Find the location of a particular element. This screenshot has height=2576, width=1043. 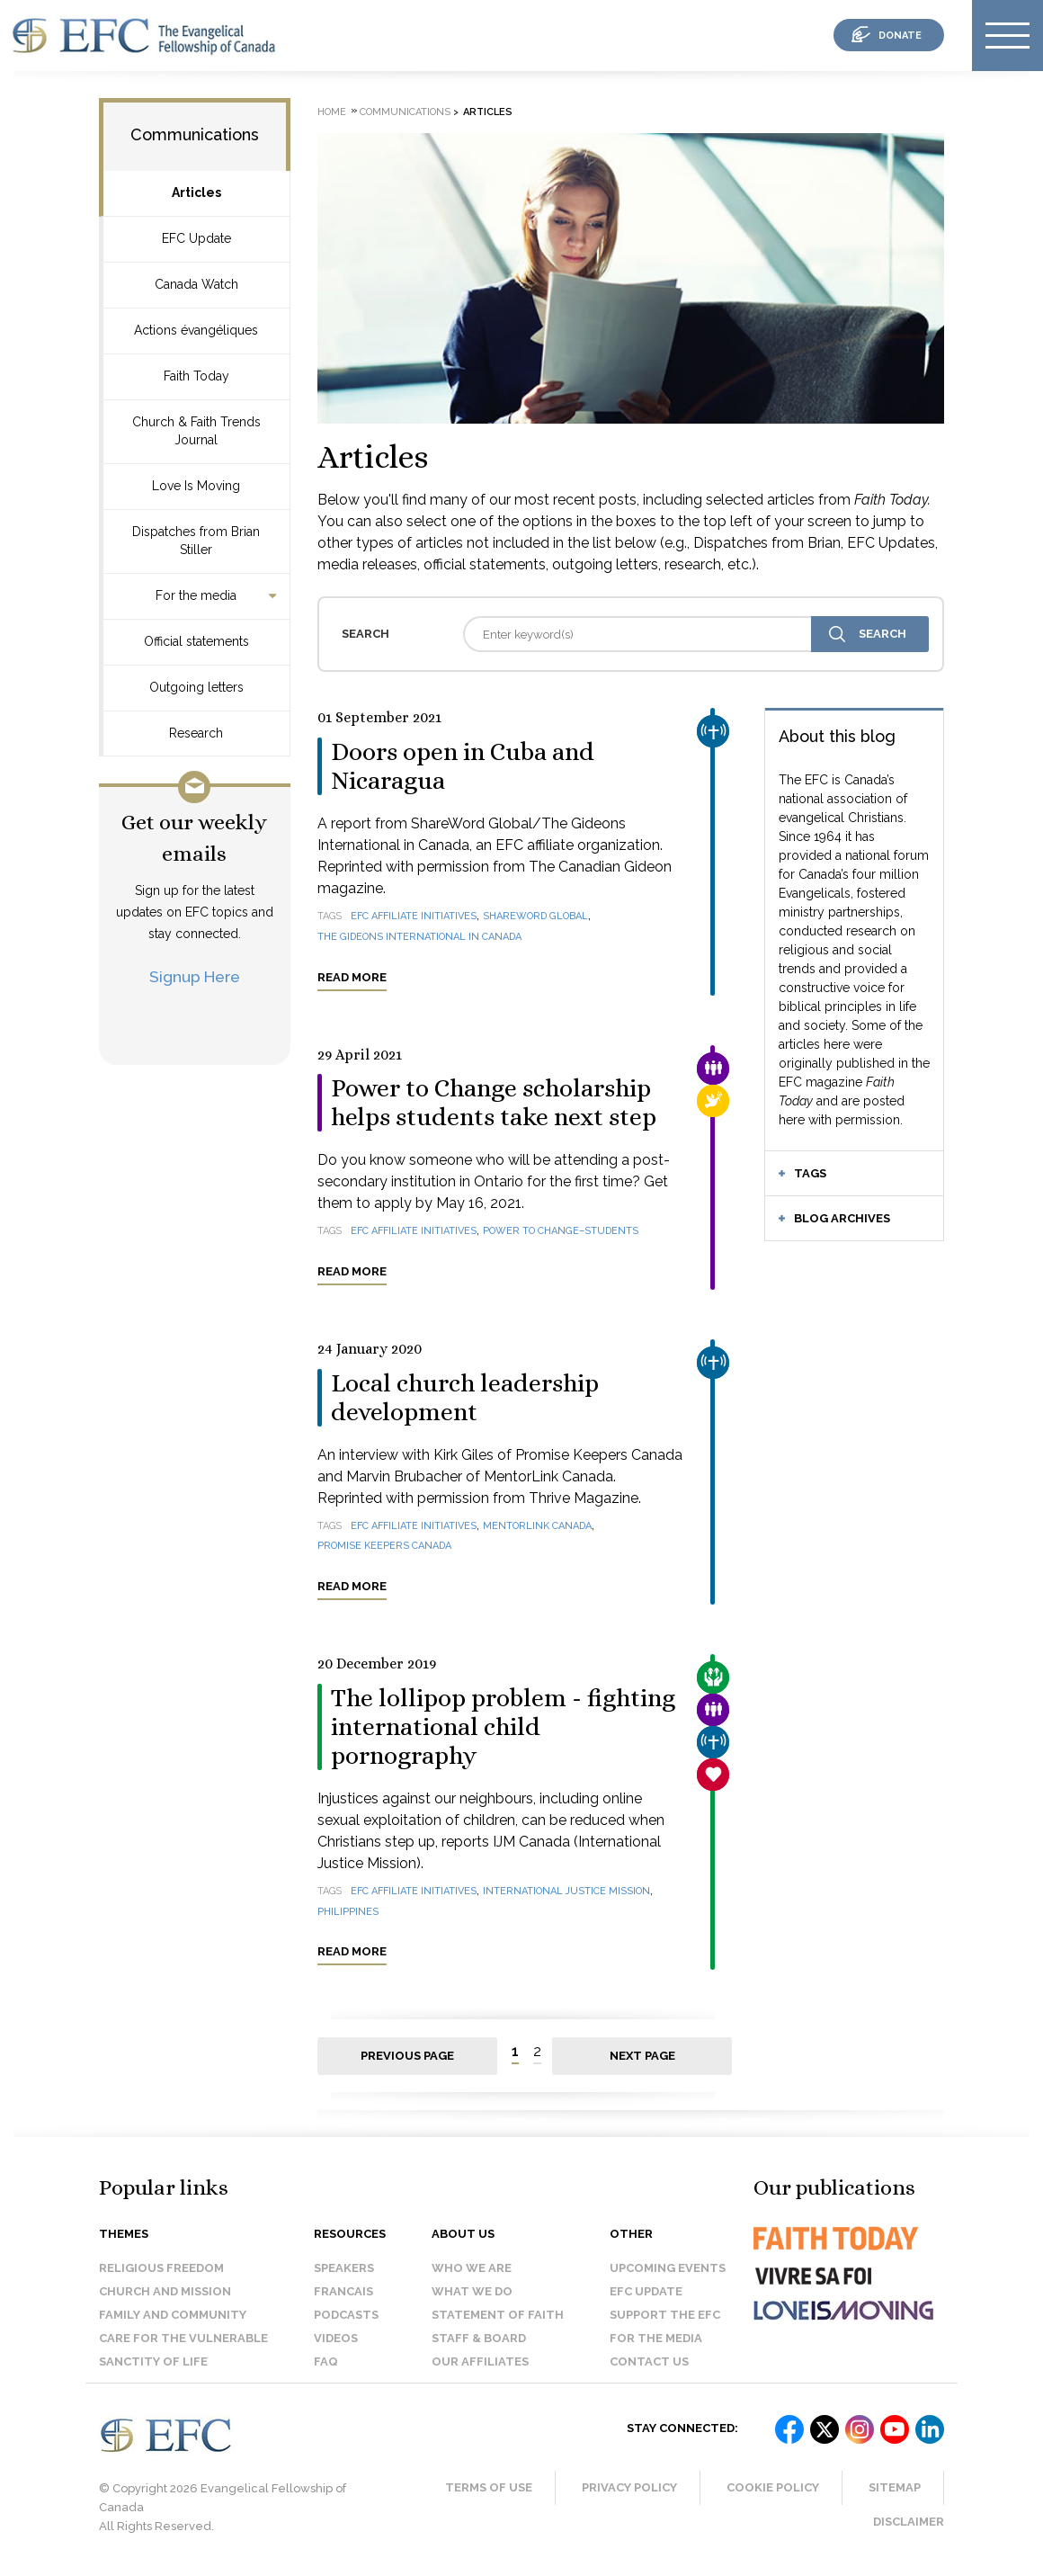

Care for the Vulnerable is located at coordinates (183, 2338).